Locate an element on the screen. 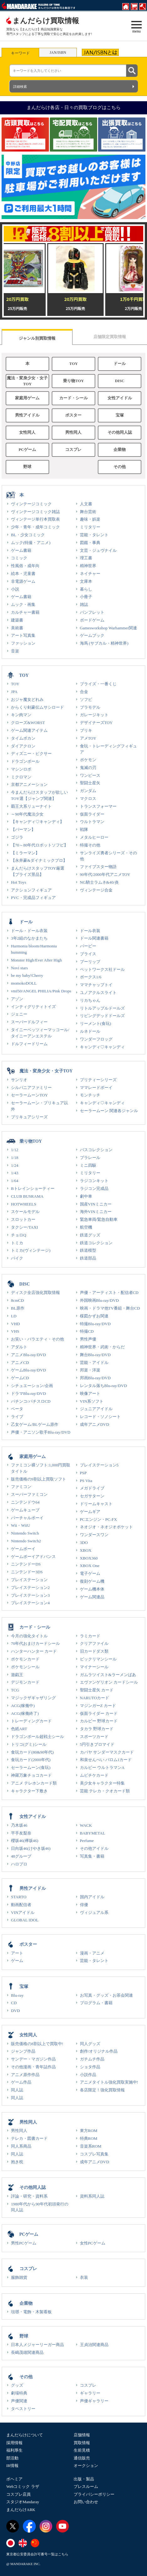 Image resolution: width=147 pixels, height=2576 pixels. ゲームギア is located at coordinates (90, 1511).